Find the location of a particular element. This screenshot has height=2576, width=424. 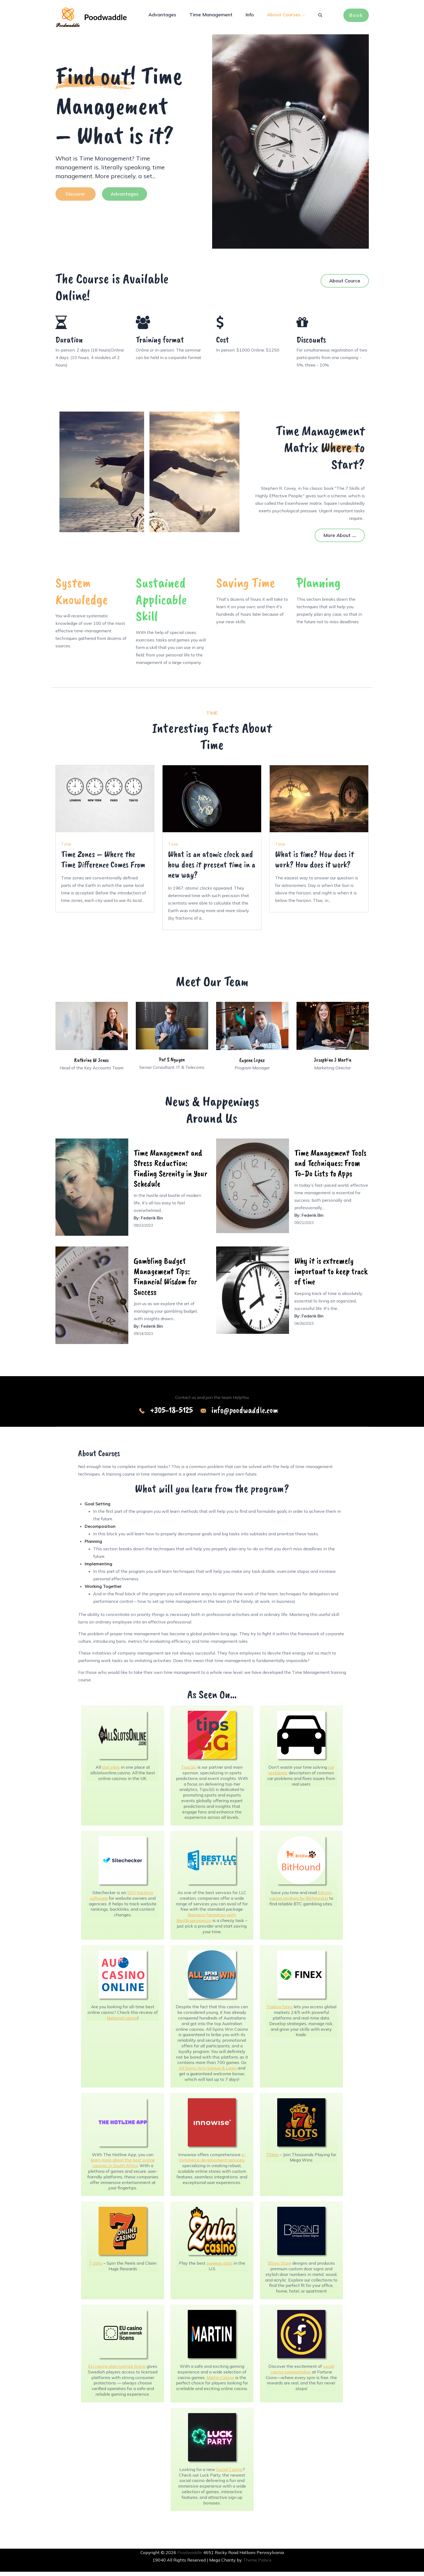

Duration is located at coordinates (69, 343).